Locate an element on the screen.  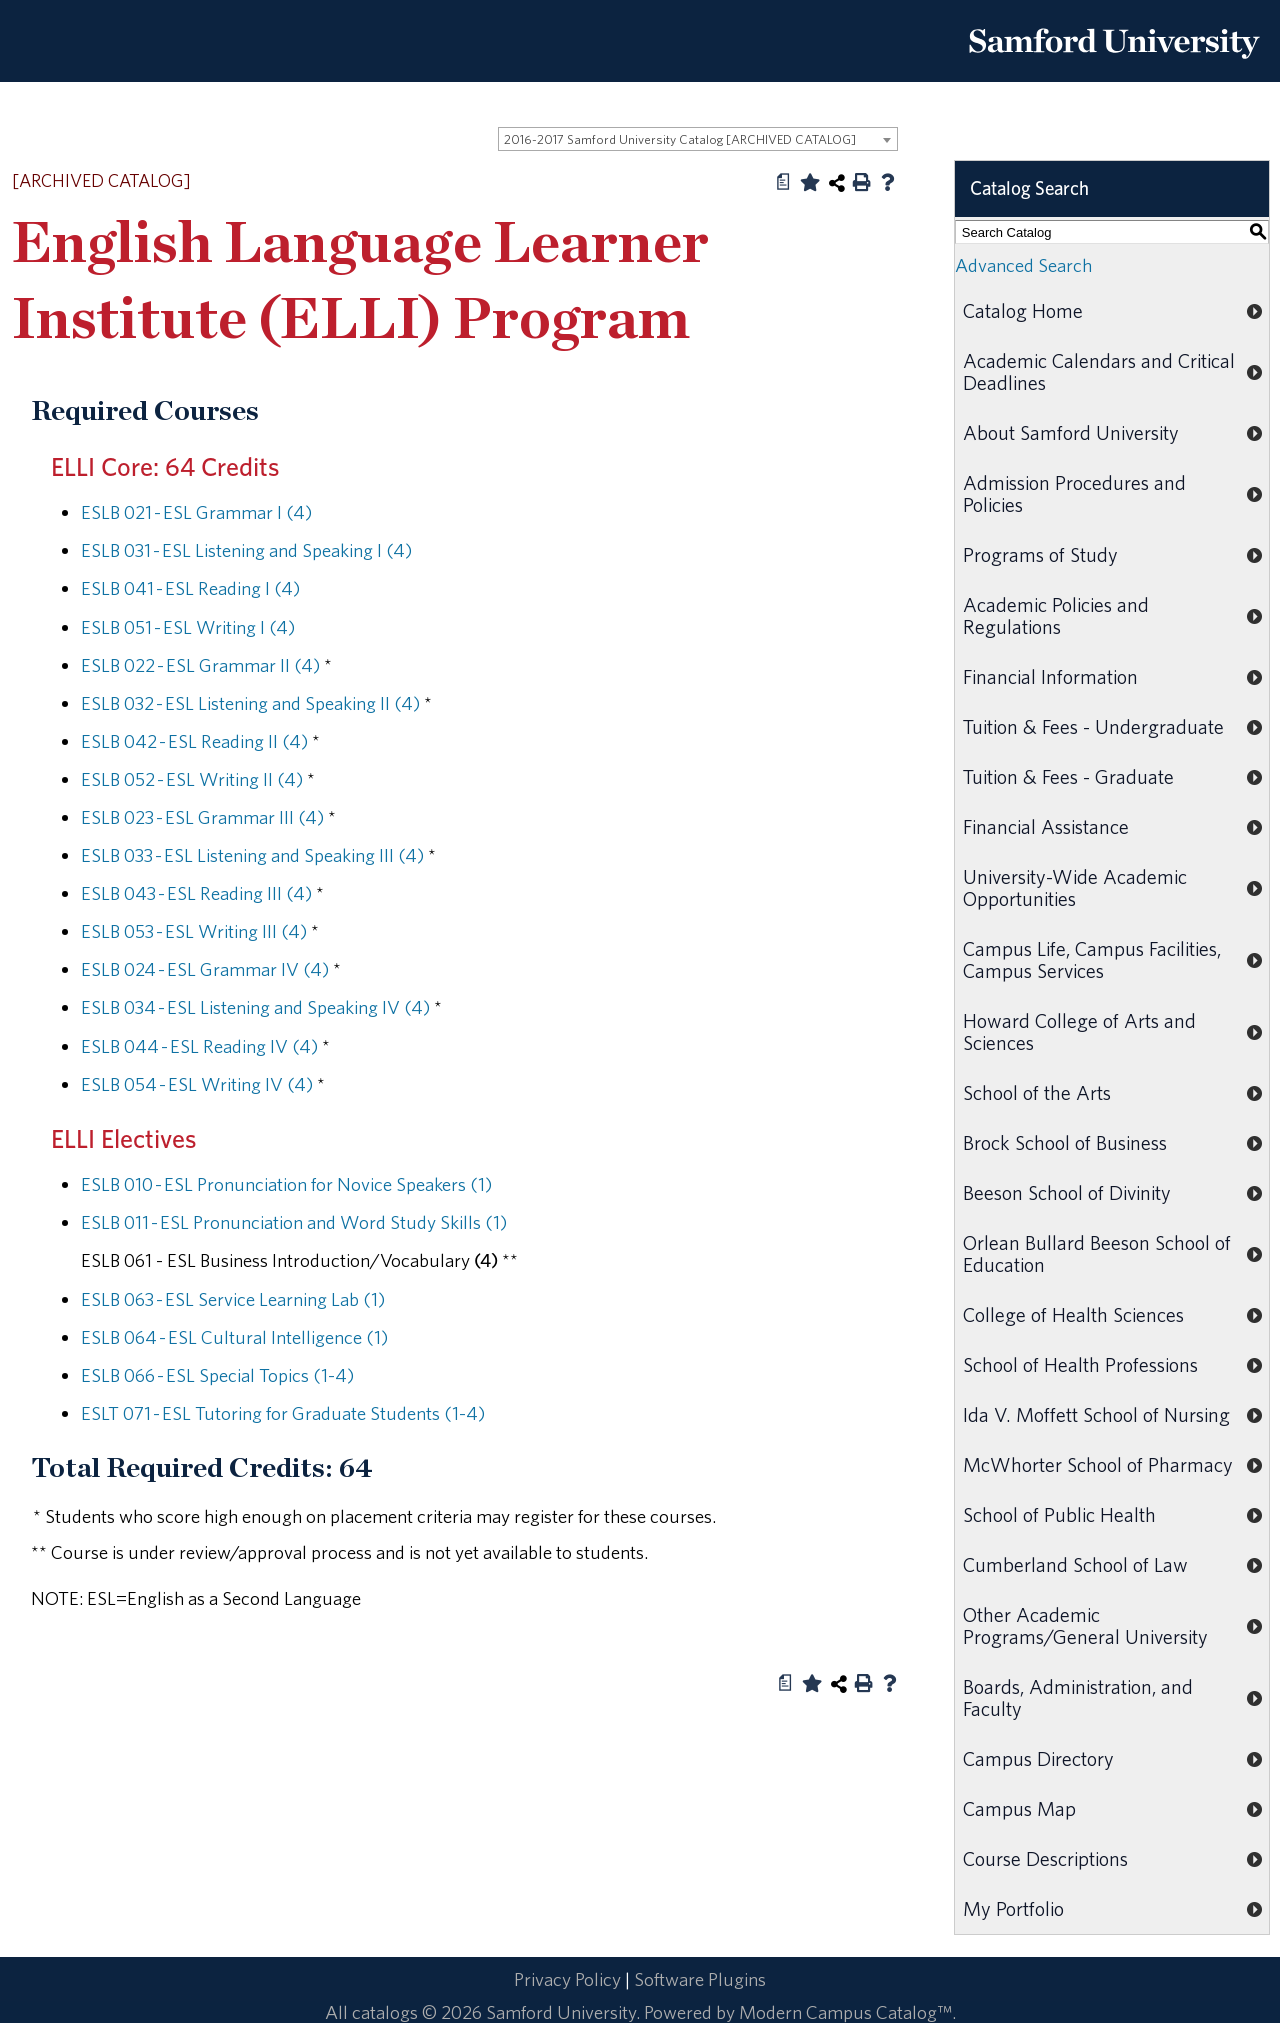
ESLB 021 - ESL Grammar I (4) [View course details for ESLB 021 - ESL Grammar I (4)] is located at coordinates (196, 512).